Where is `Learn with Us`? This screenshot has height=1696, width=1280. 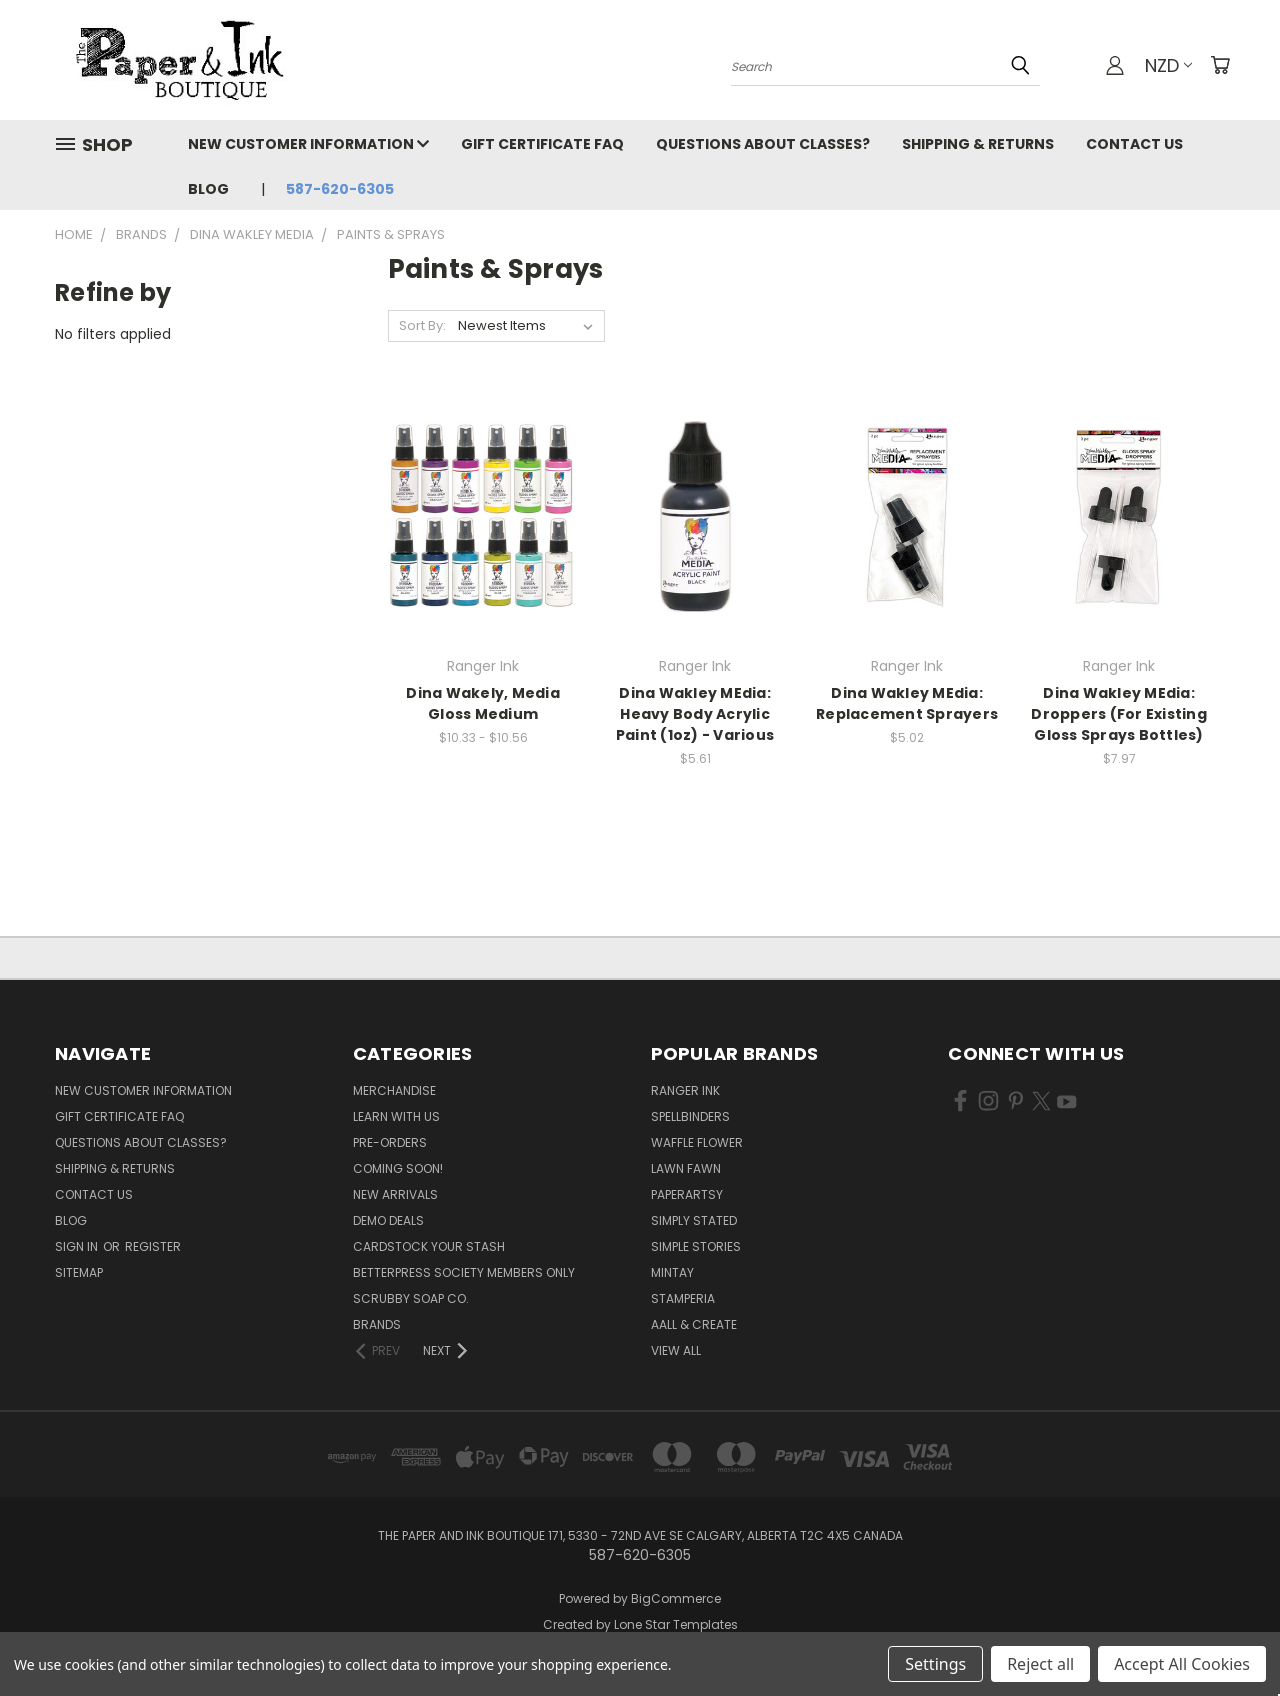
Learn with Us is located at coordinates (396, 1116).